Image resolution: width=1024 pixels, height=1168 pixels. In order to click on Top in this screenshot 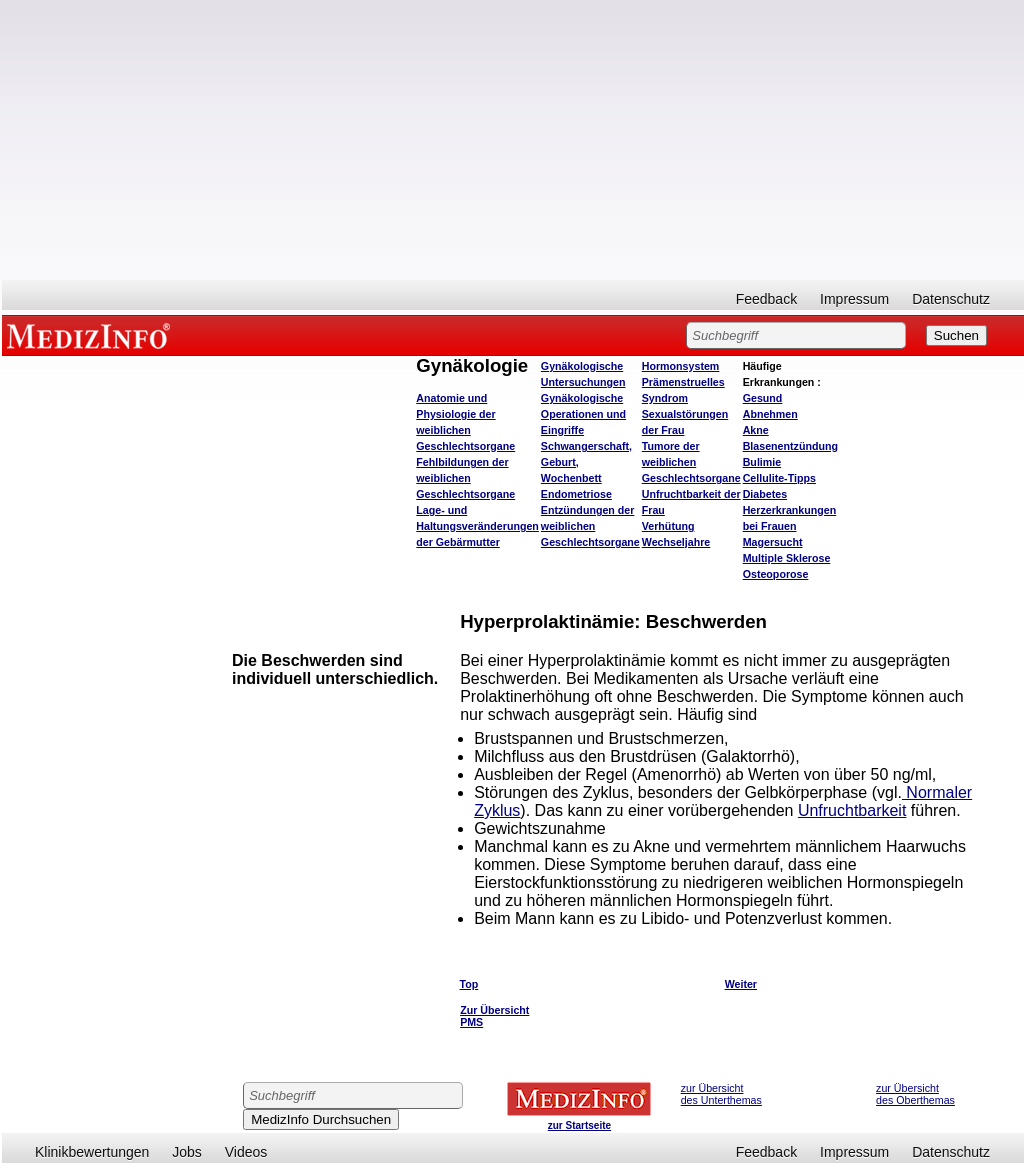, I will do `click(469, 984)`.